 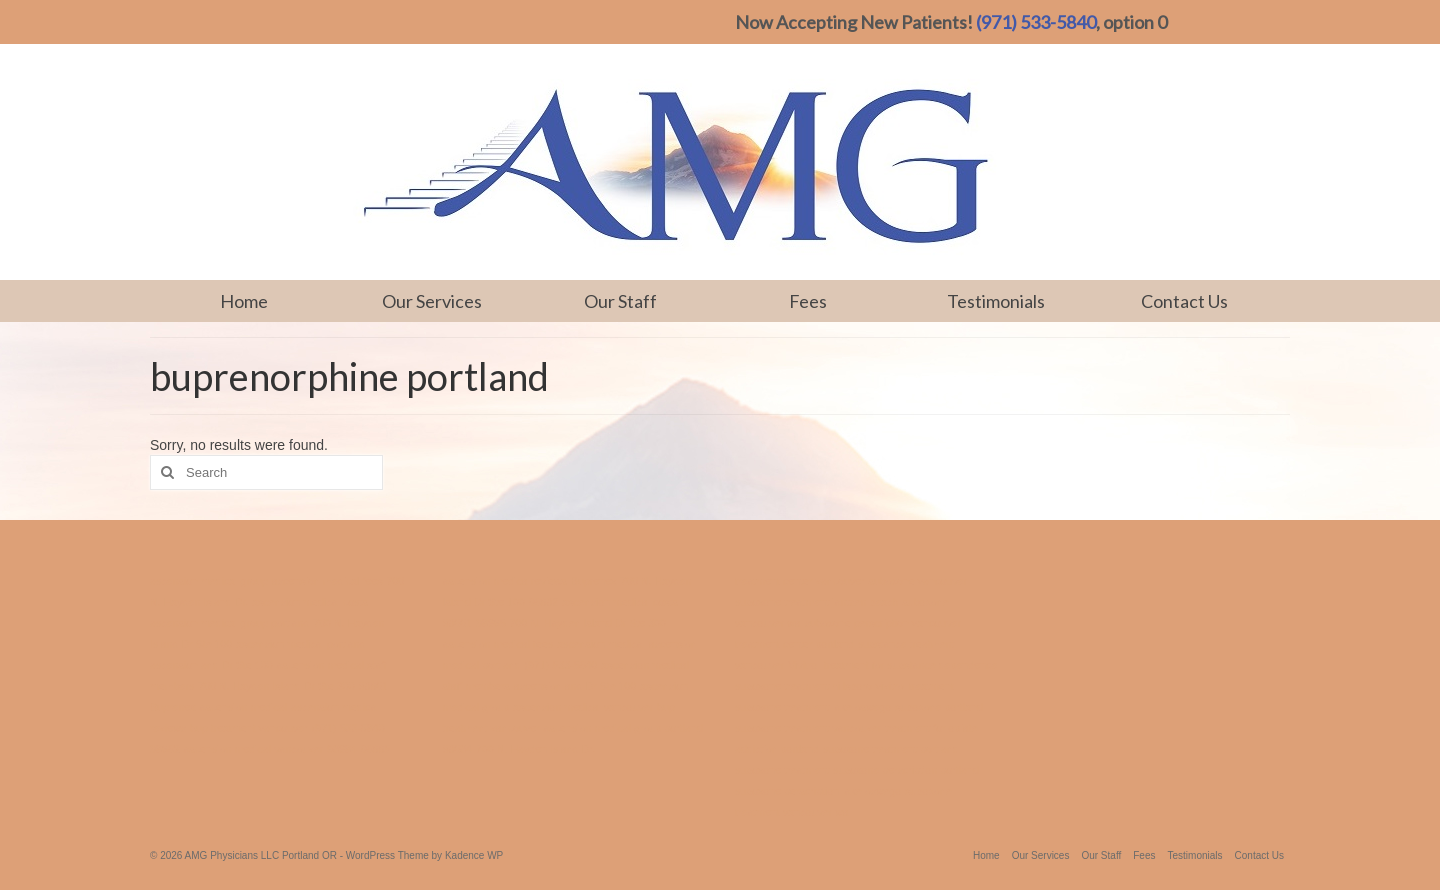 What do you see at coordinates (800, 581) in the screenshot?
I see `treatment center vancouver` at bounding box center [800, 581].